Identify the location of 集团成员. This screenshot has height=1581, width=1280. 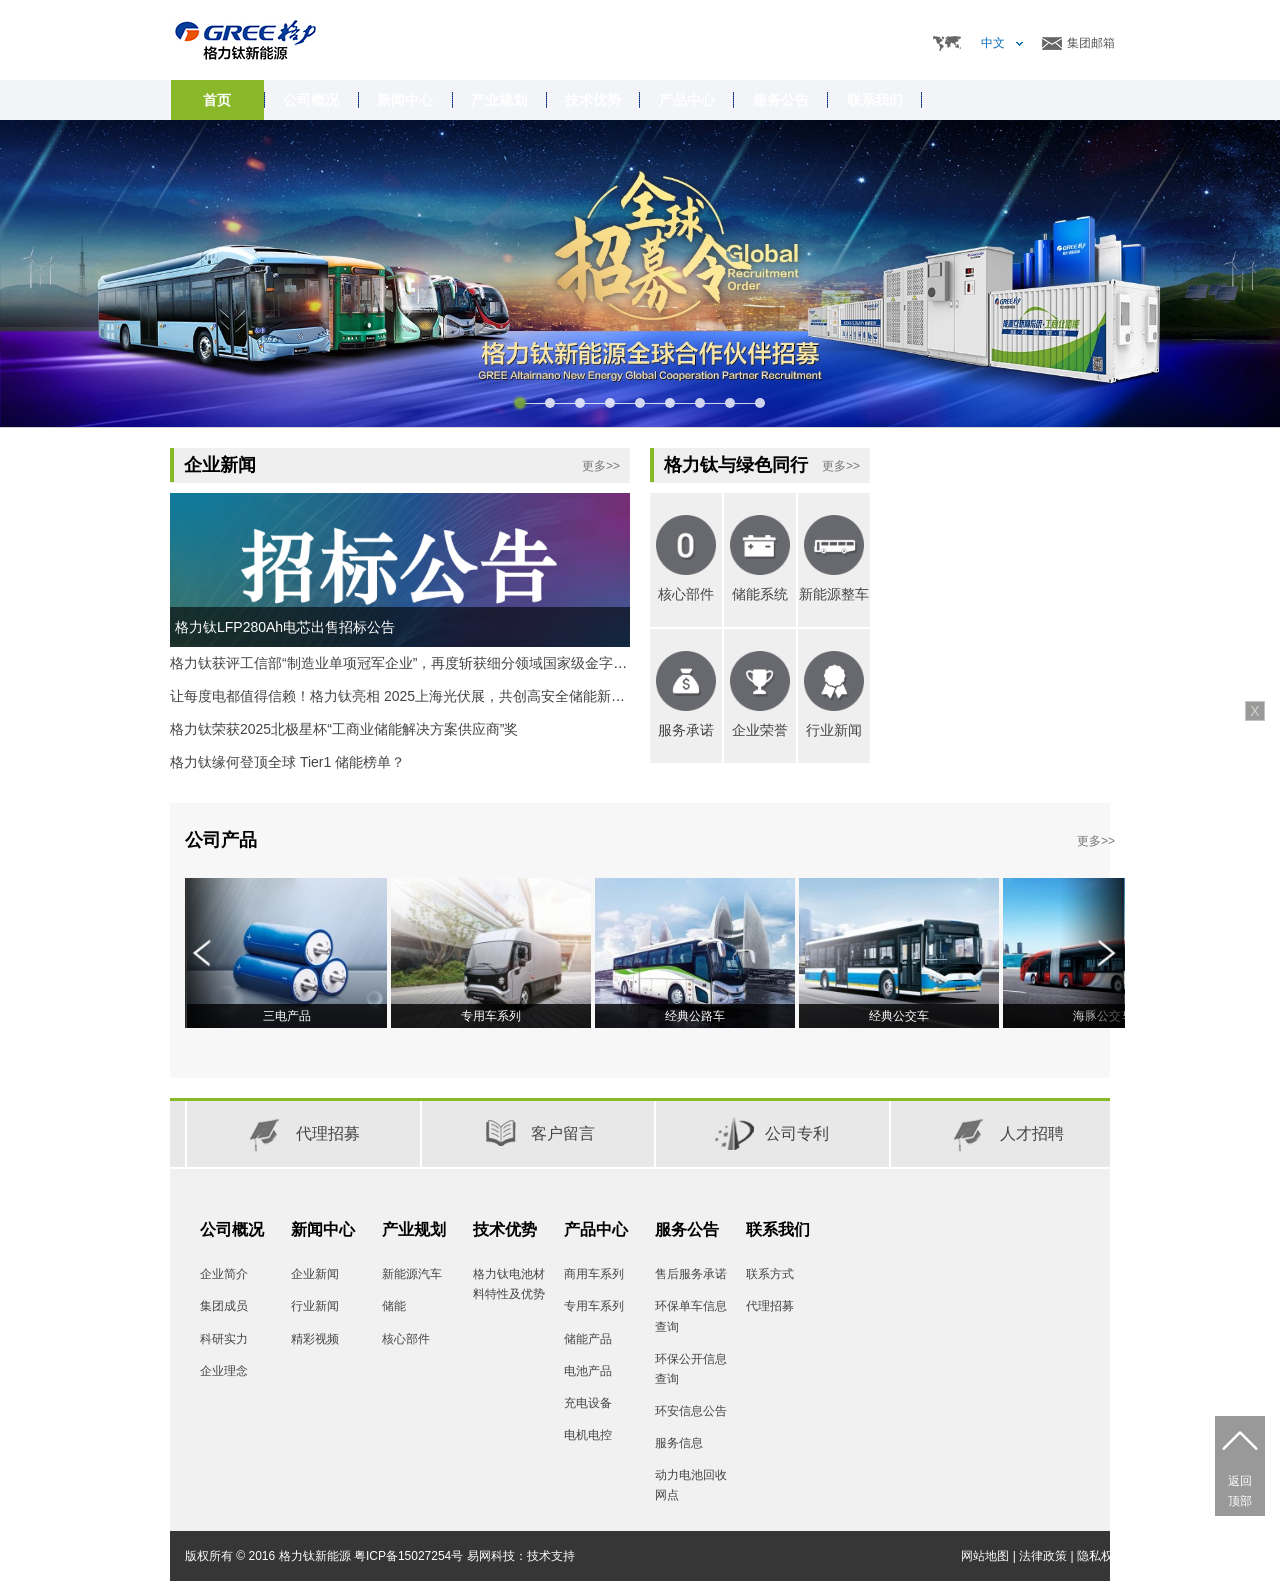
(224, 1306).